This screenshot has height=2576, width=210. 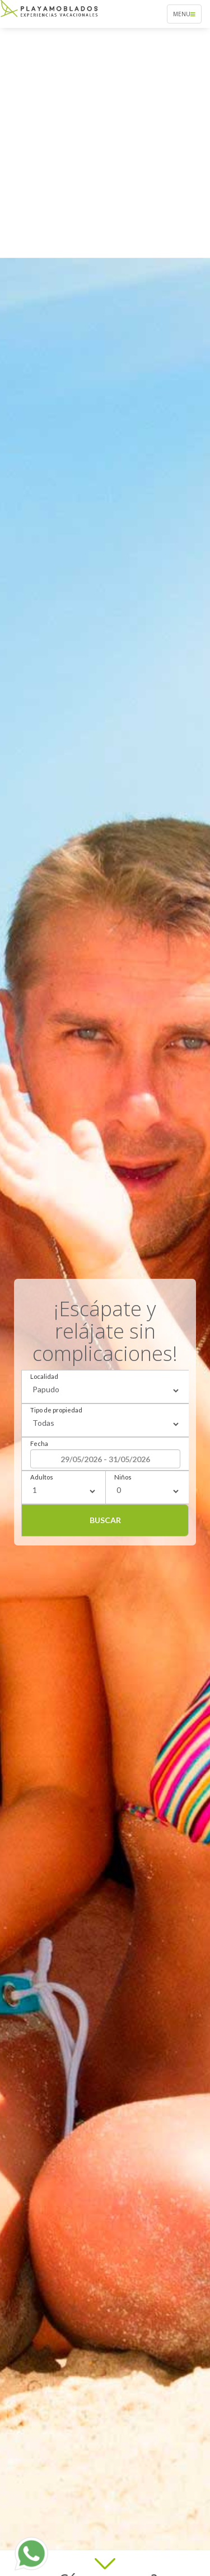 What do you see at coordinates (56, 1410) in the screenshot?
I see `Tipo de propiedad` at bounding box center [56, 1410].